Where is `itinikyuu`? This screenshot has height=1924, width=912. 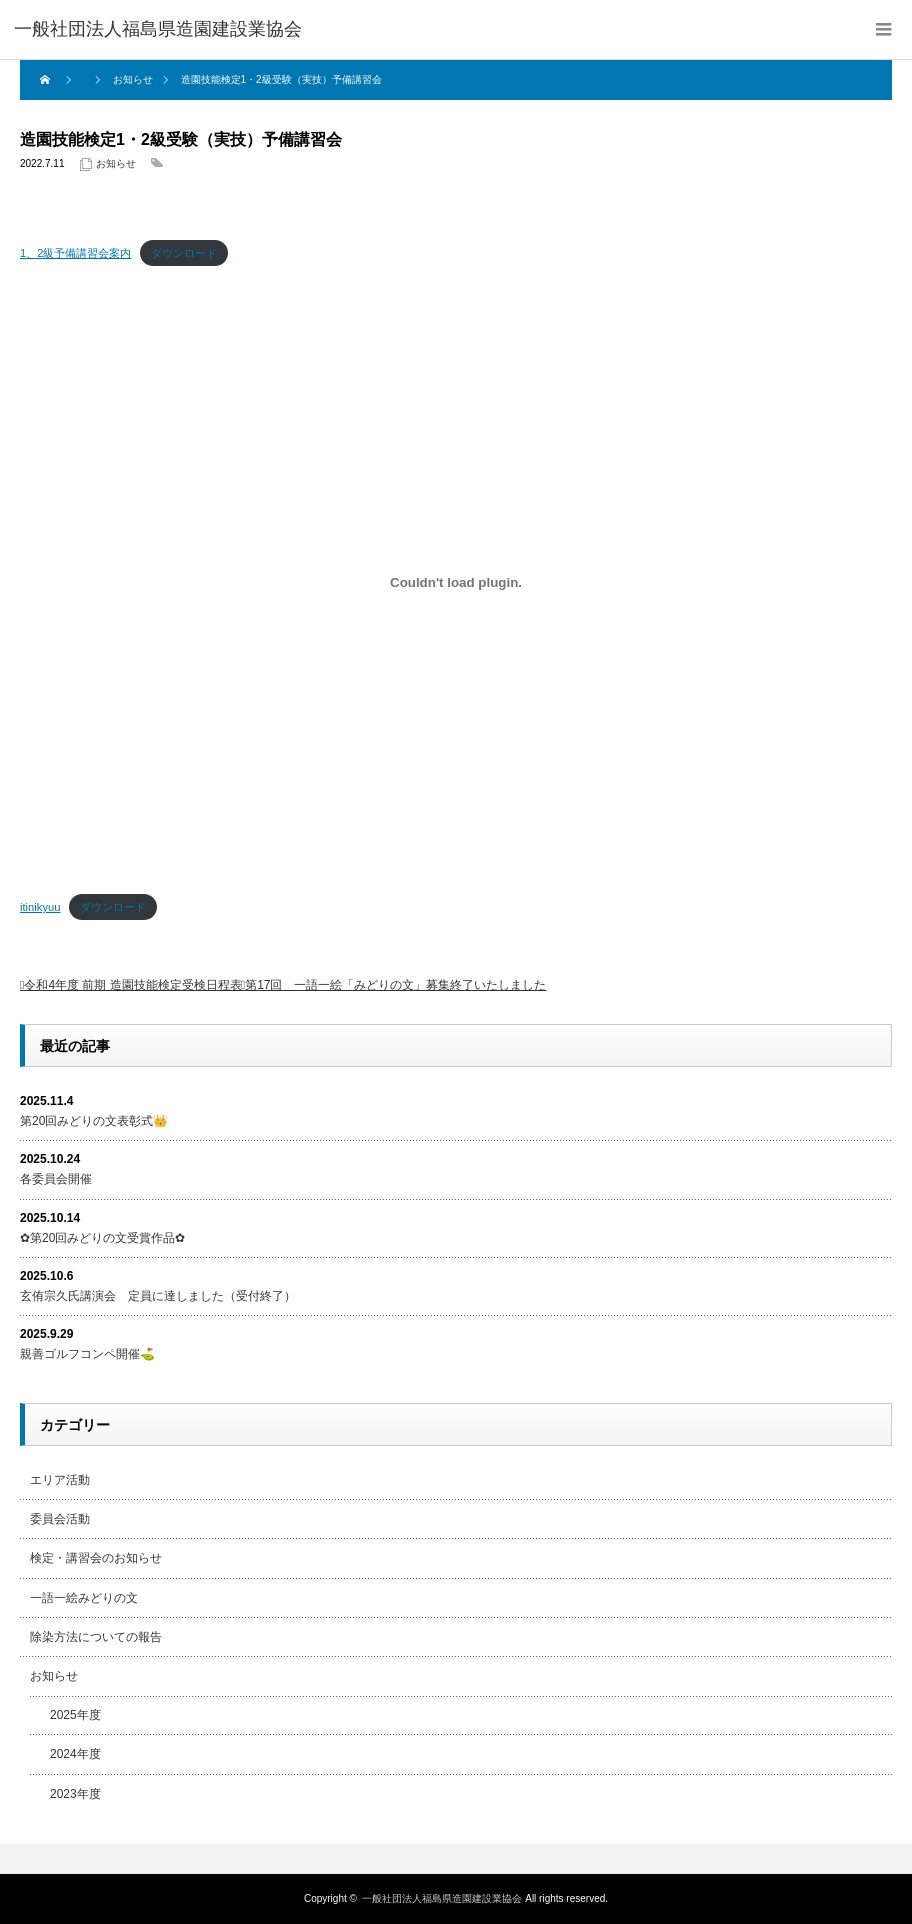 itinikyuu is located at coordinates (40, 907).